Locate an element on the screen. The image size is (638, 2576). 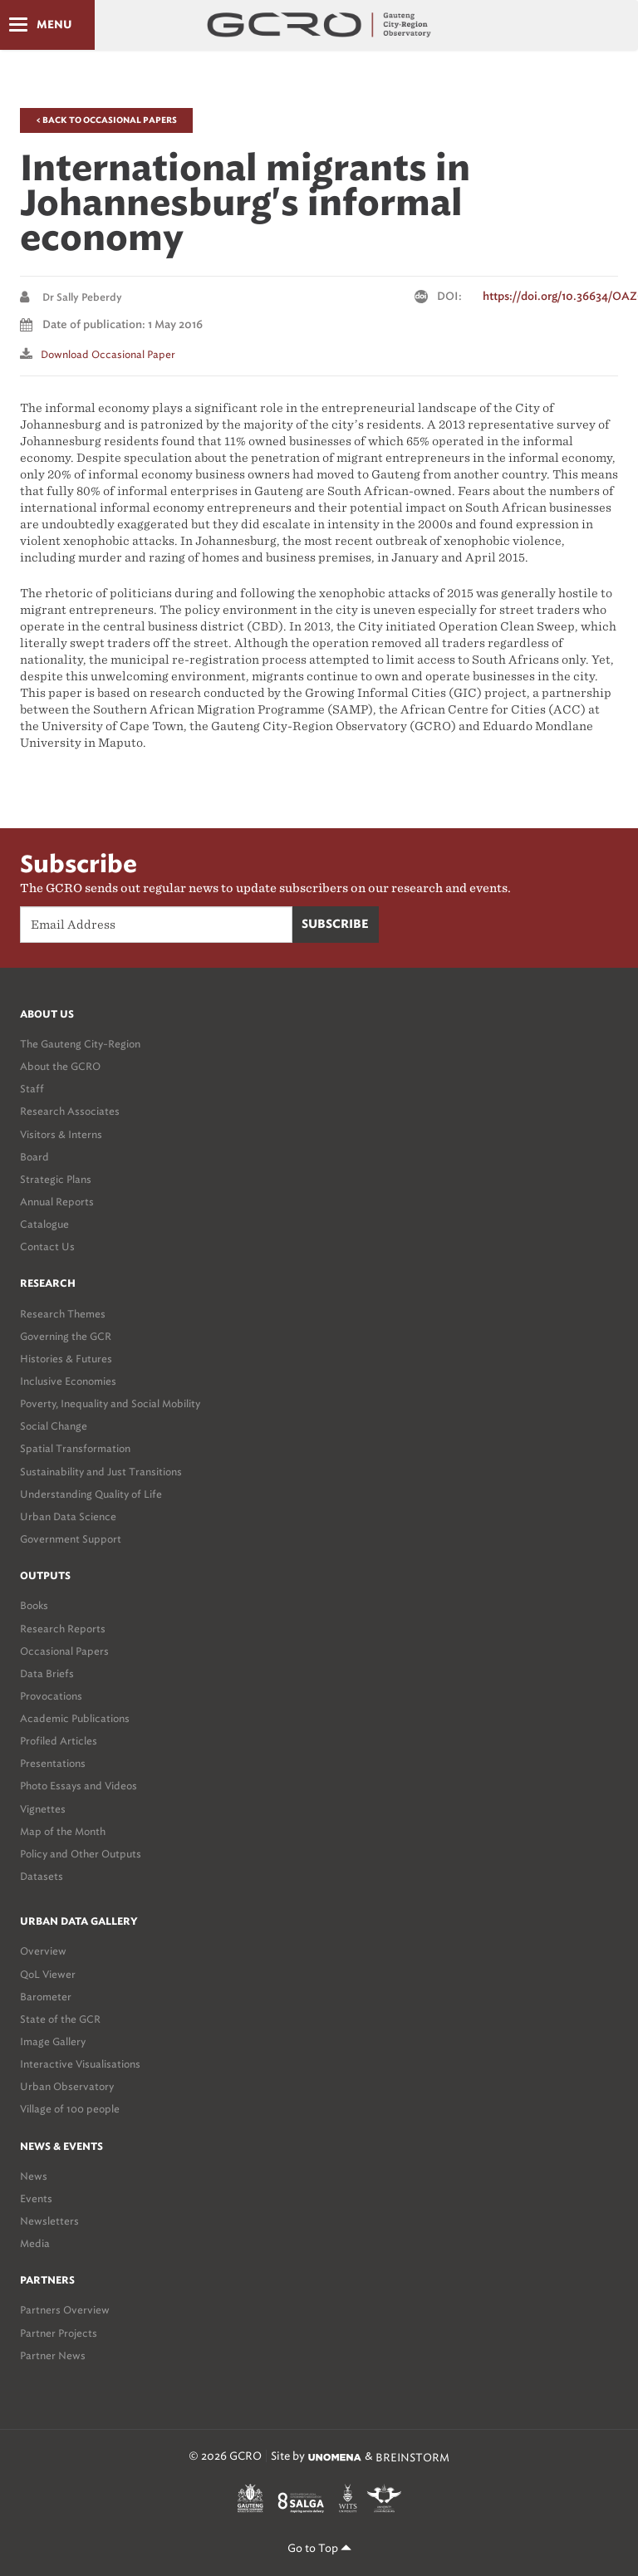
Download Occasional paper is located at coordinates (108, 354).